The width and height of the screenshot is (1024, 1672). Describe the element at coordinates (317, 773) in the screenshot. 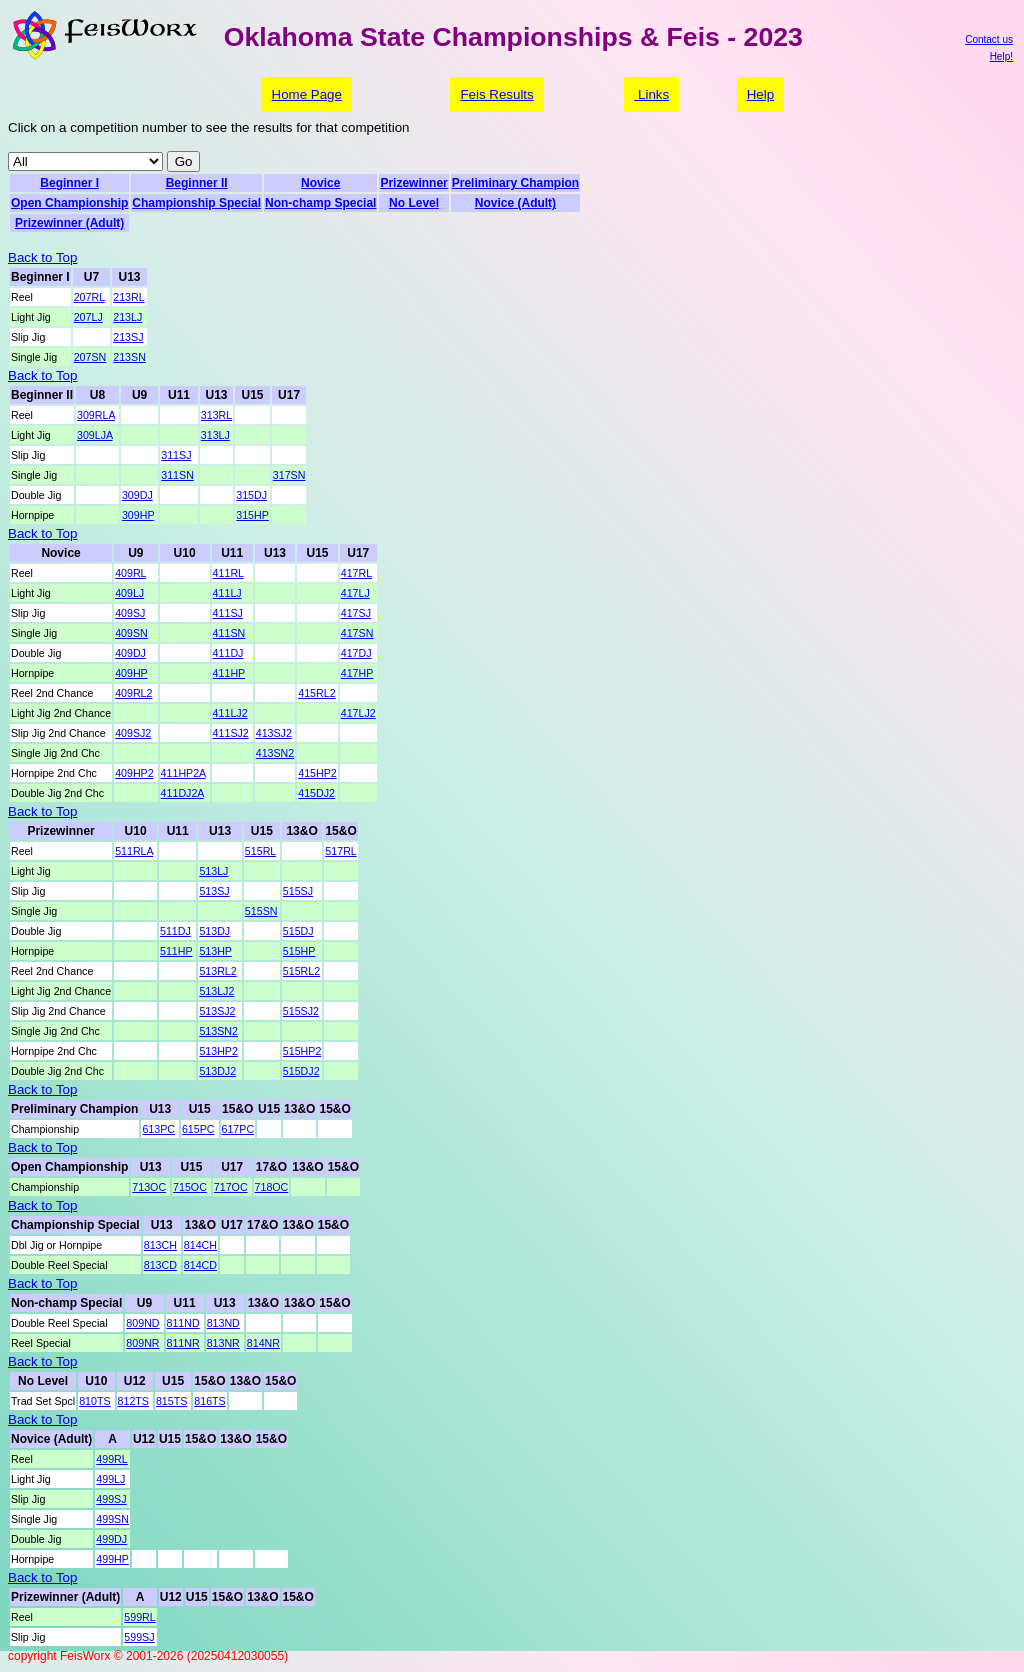

I see `415HP2` at that location.